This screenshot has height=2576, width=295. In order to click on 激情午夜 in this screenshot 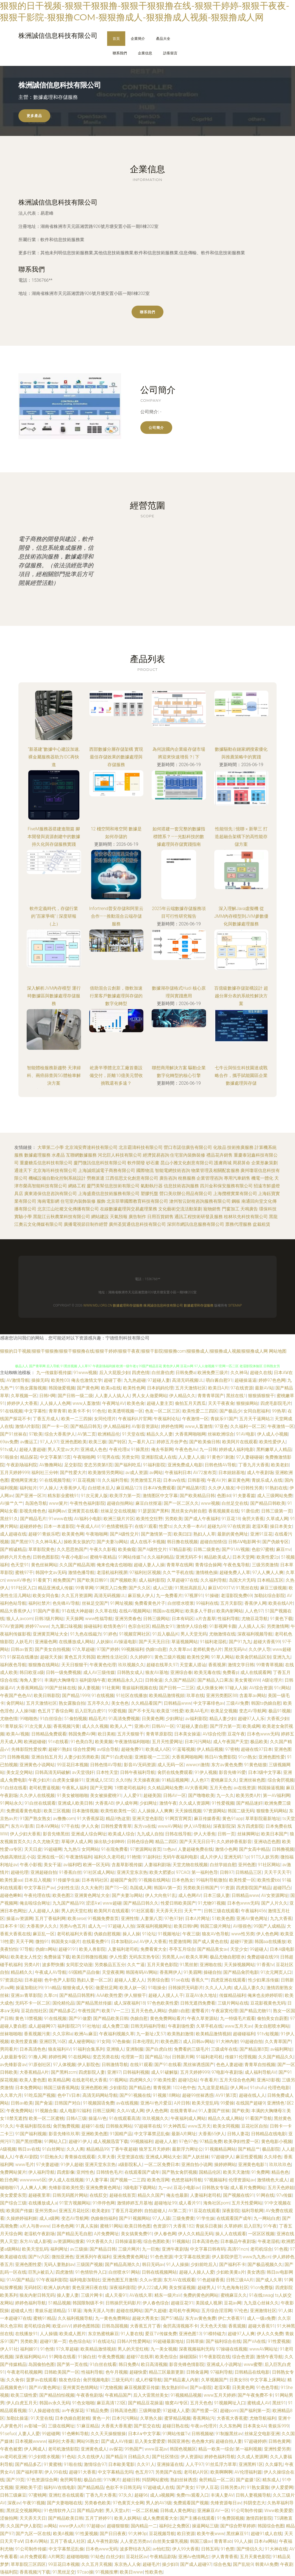, I will do `click(168, 1803)`.